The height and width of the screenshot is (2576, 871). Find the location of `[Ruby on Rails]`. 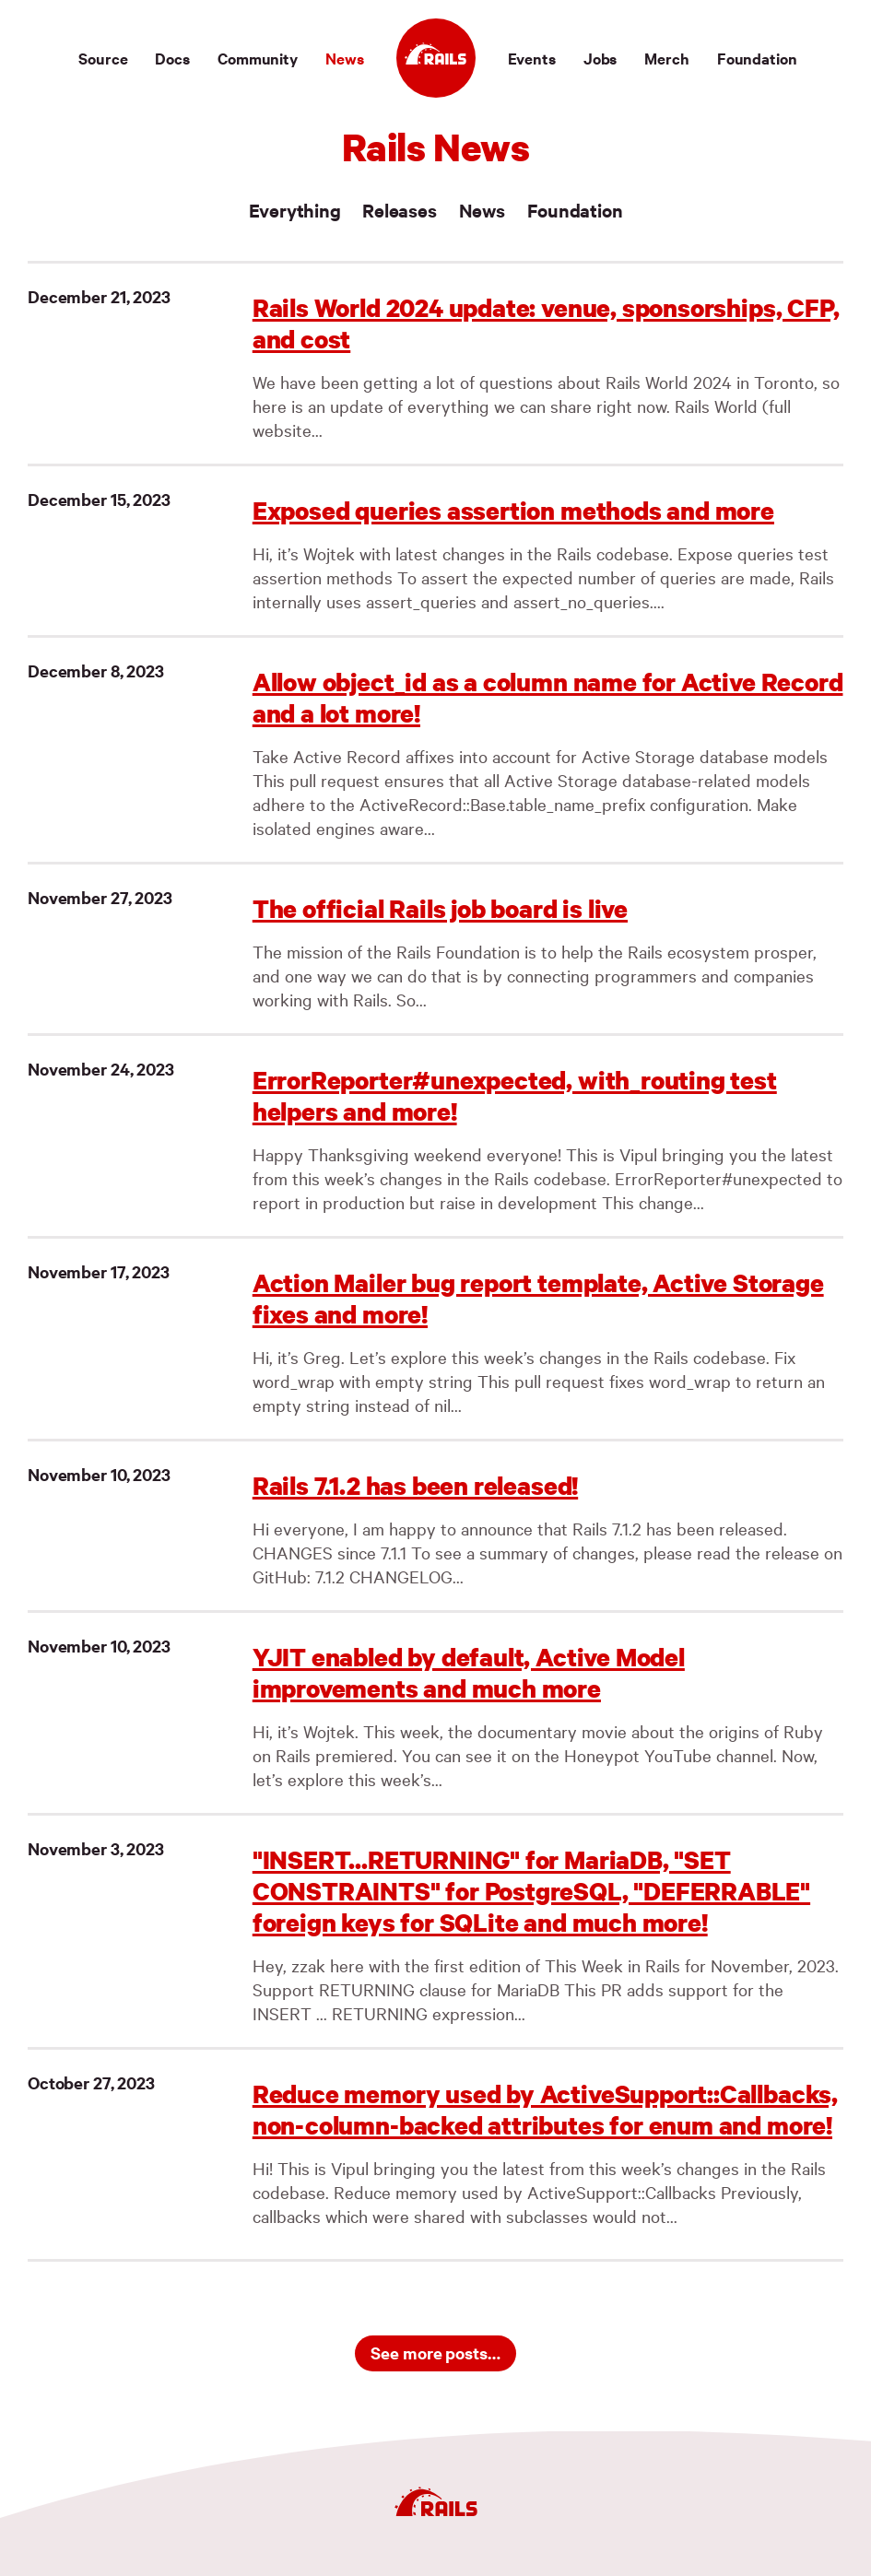

[Ruby on Rails] is located at coordinates (436, 58).